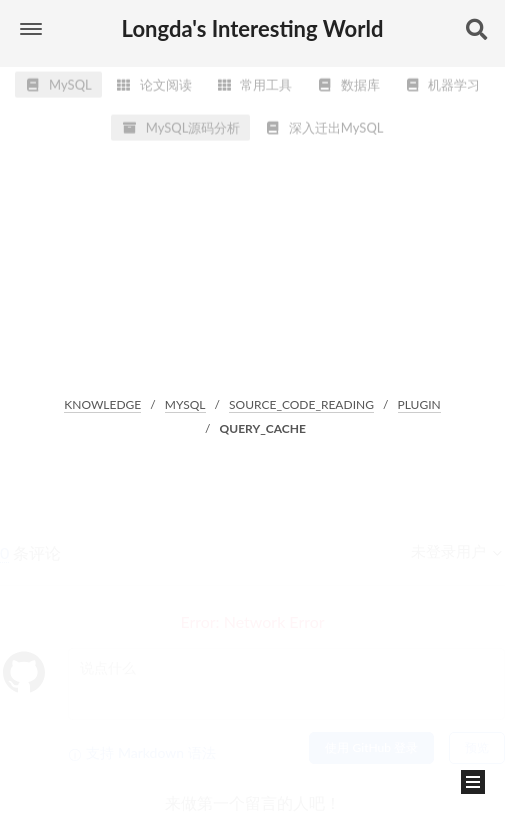 The height and width of the screenshot is (839, 505). Describe the element at coordinates (442, 79) in the screenshot. I see `机器学习` at that location.